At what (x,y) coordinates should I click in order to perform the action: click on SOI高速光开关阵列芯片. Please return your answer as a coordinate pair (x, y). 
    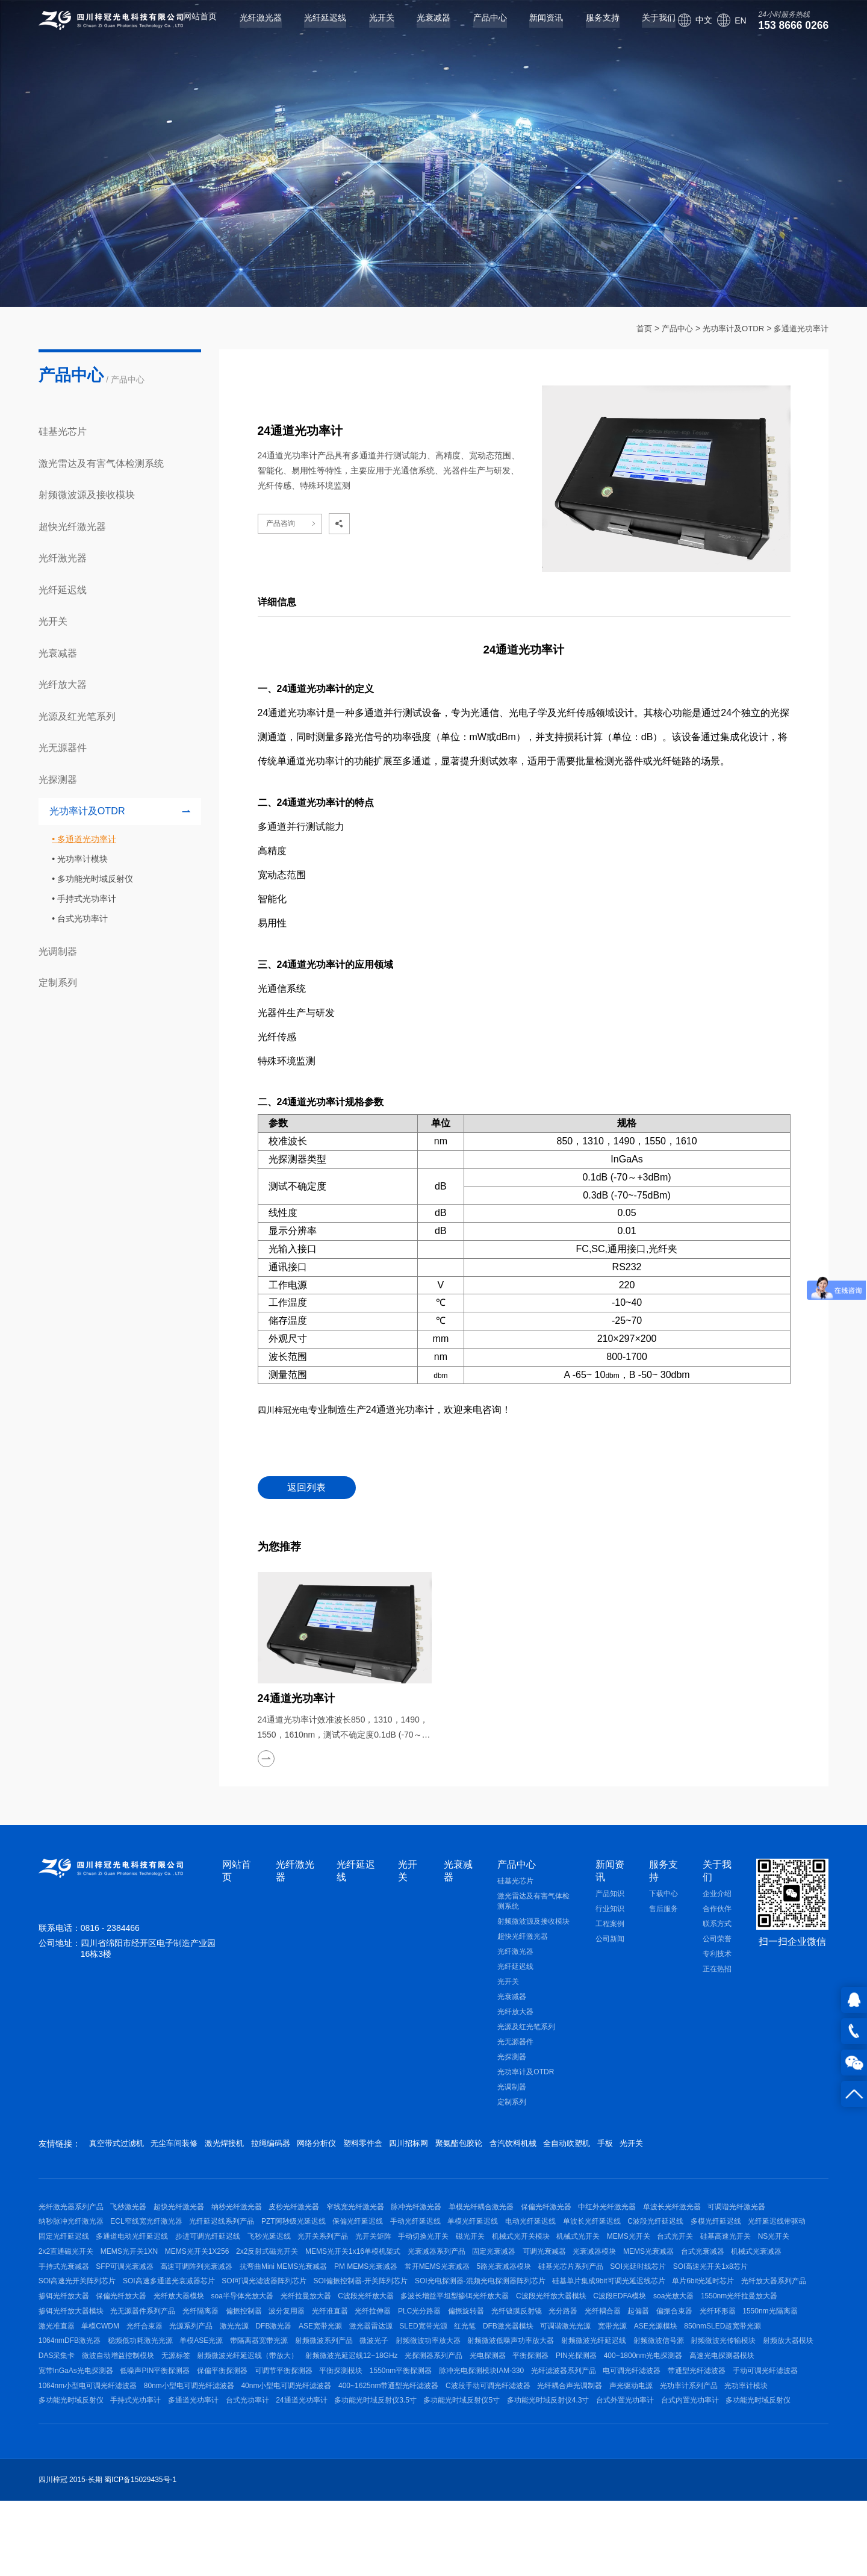
    Looking at the image, I should click on (381, 2308).